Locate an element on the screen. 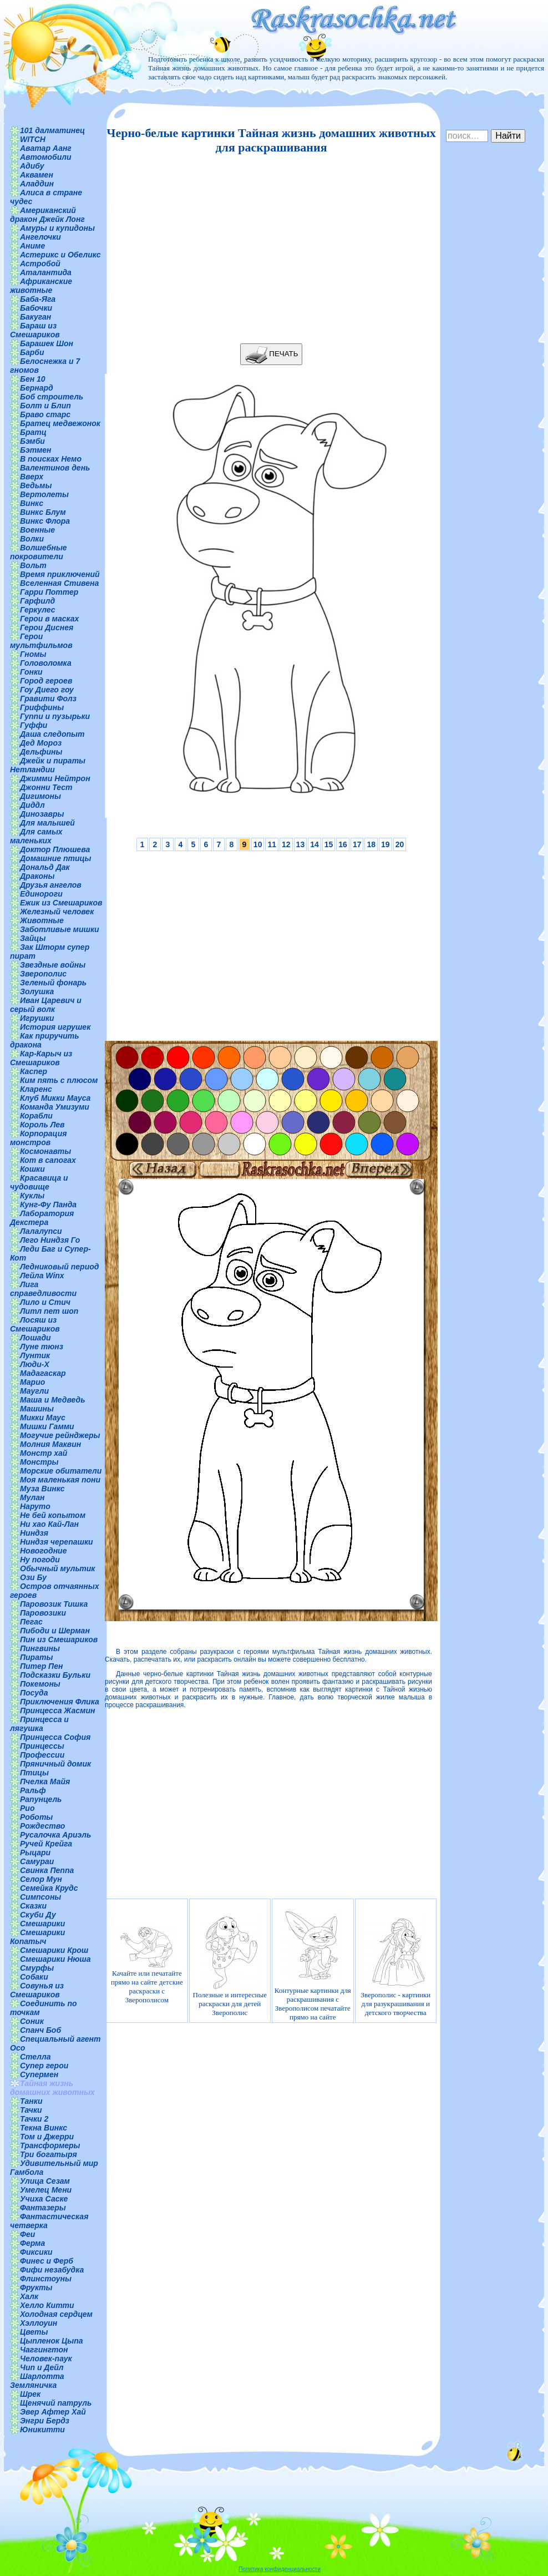 This screenshot has width=548, height=2576. Бакуган is located at coordinates (35, 316).